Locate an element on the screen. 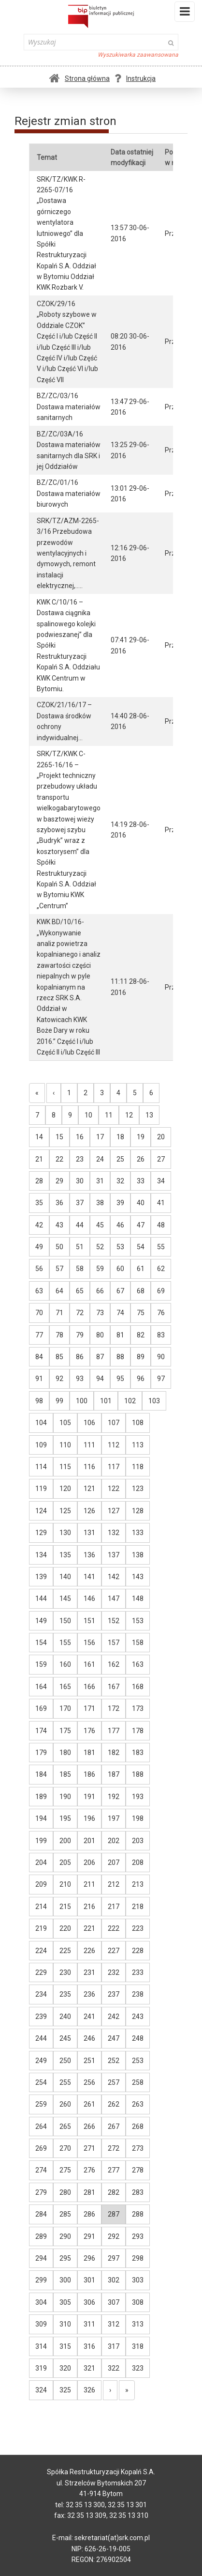  255 is located at coordinates (65, 2082).